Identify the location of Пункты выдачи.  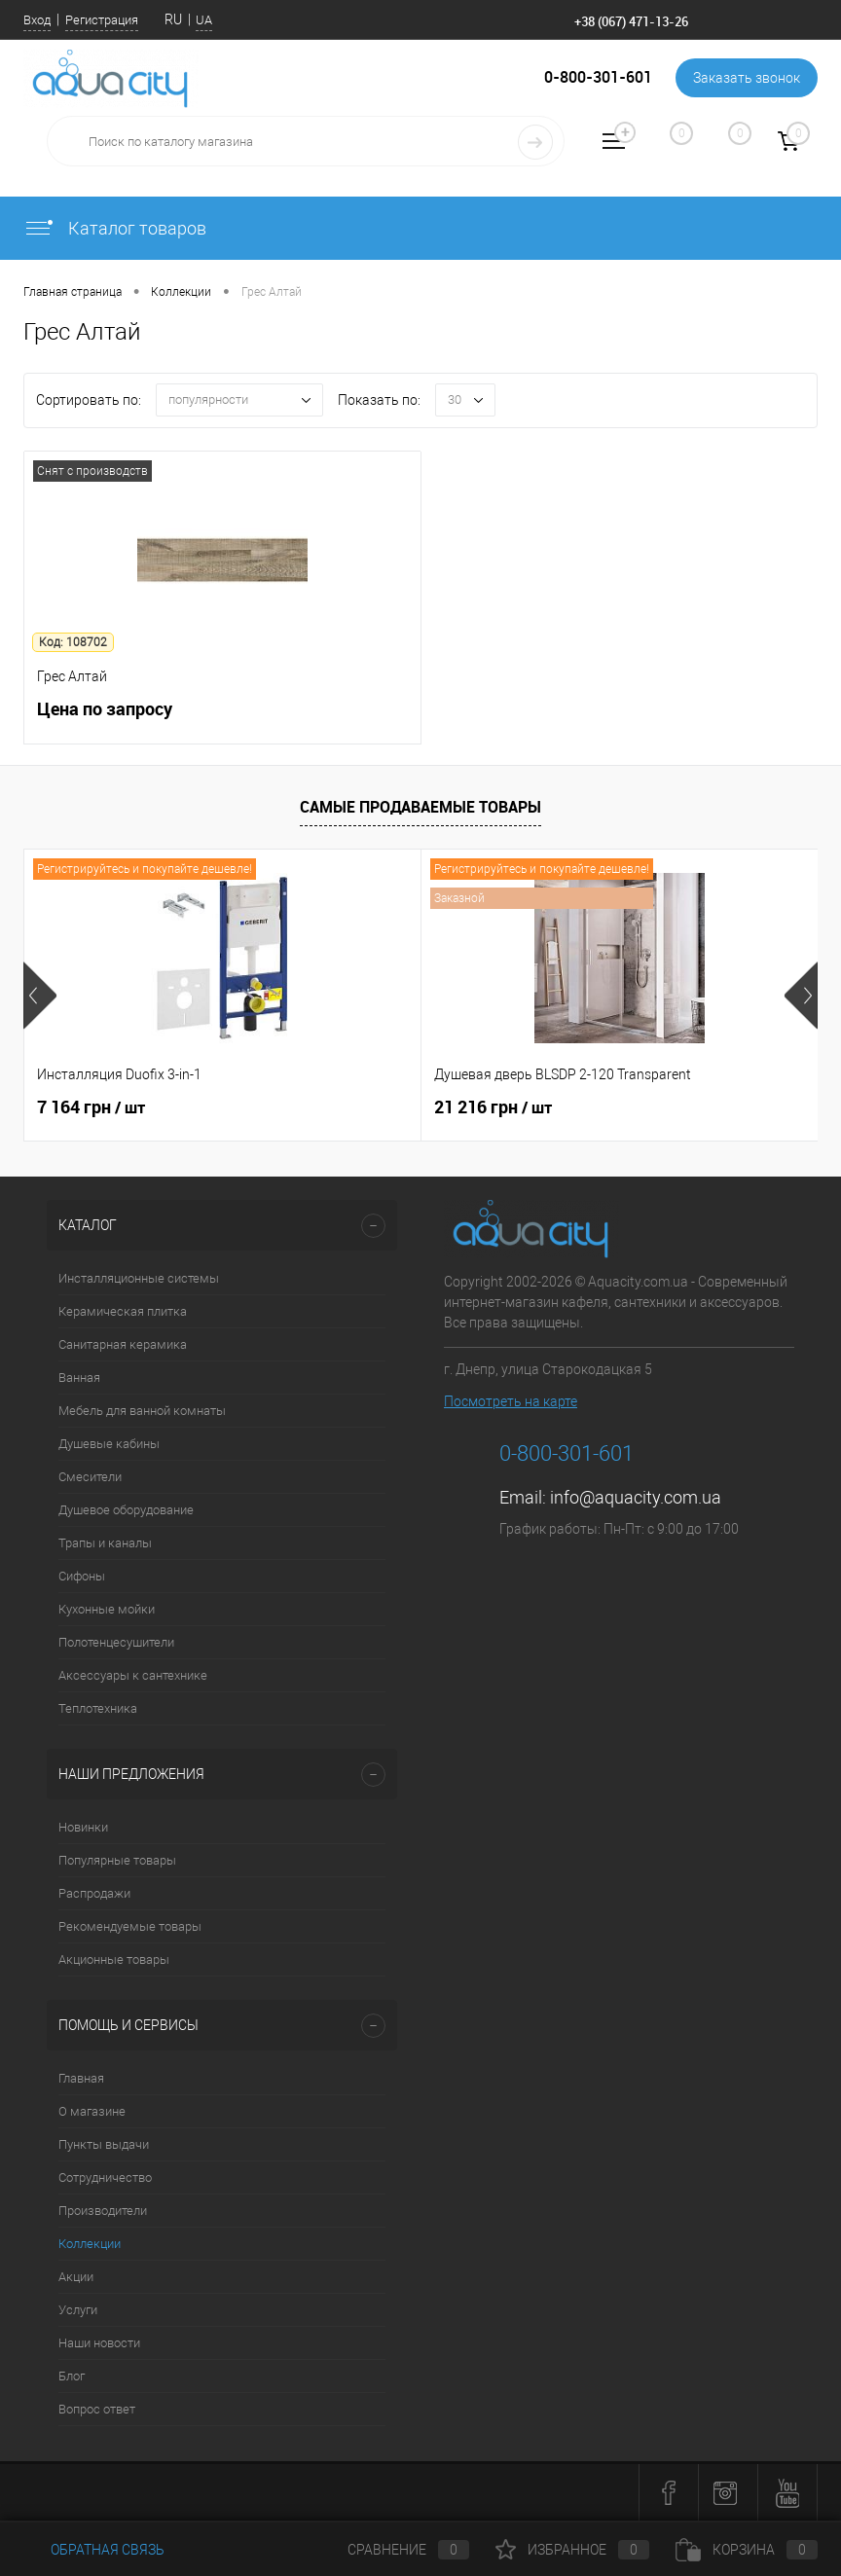
(103, 2144).